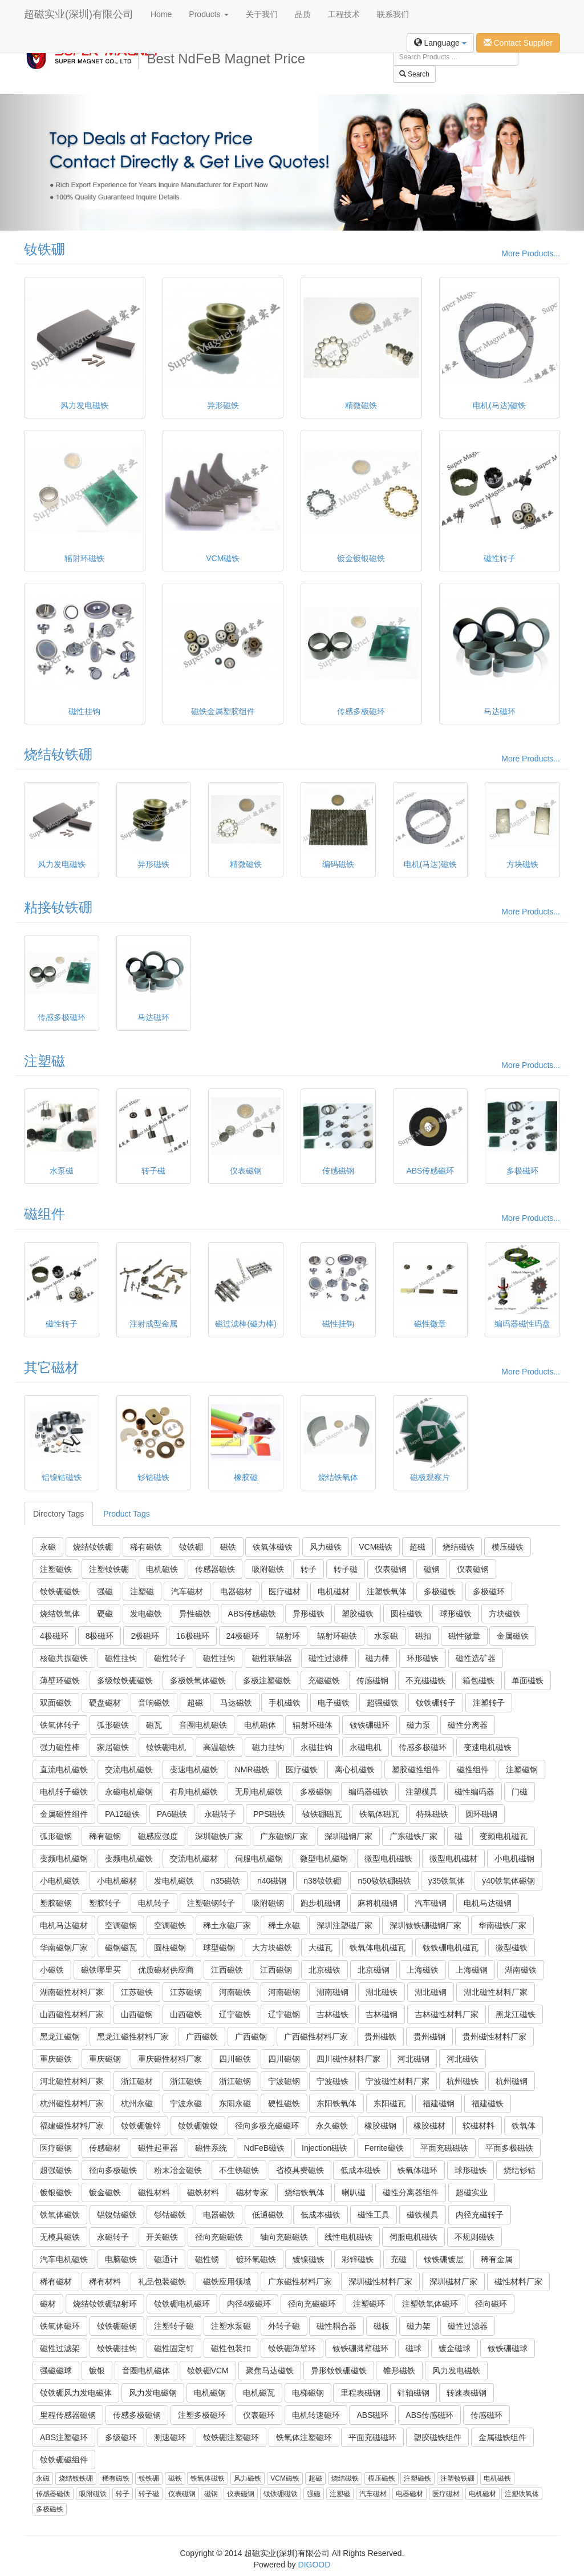  What do you see at coordinates (509, 2147) in the screenshot?
I see `平面多极磁铁` at bounding box center [509, 2147].